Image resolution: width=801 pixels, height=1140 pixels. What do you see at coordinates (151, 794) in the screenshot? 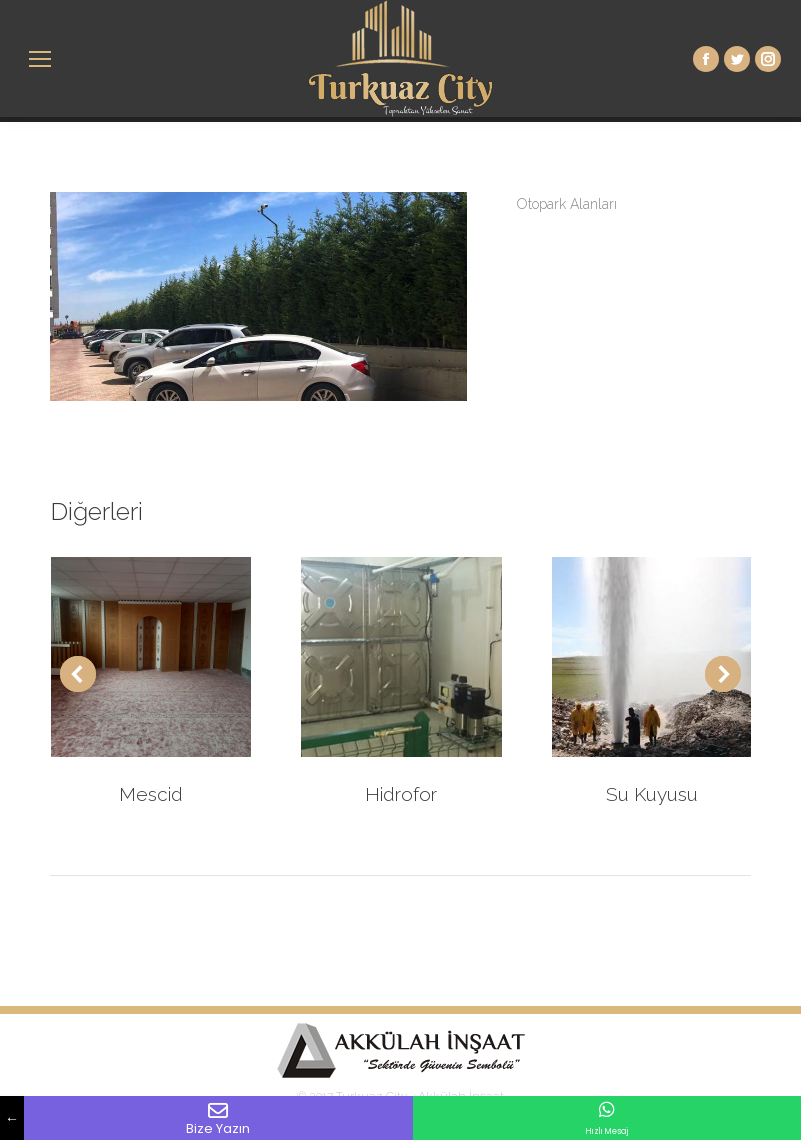
I see `Mescid` at bounding box center [151, 794].